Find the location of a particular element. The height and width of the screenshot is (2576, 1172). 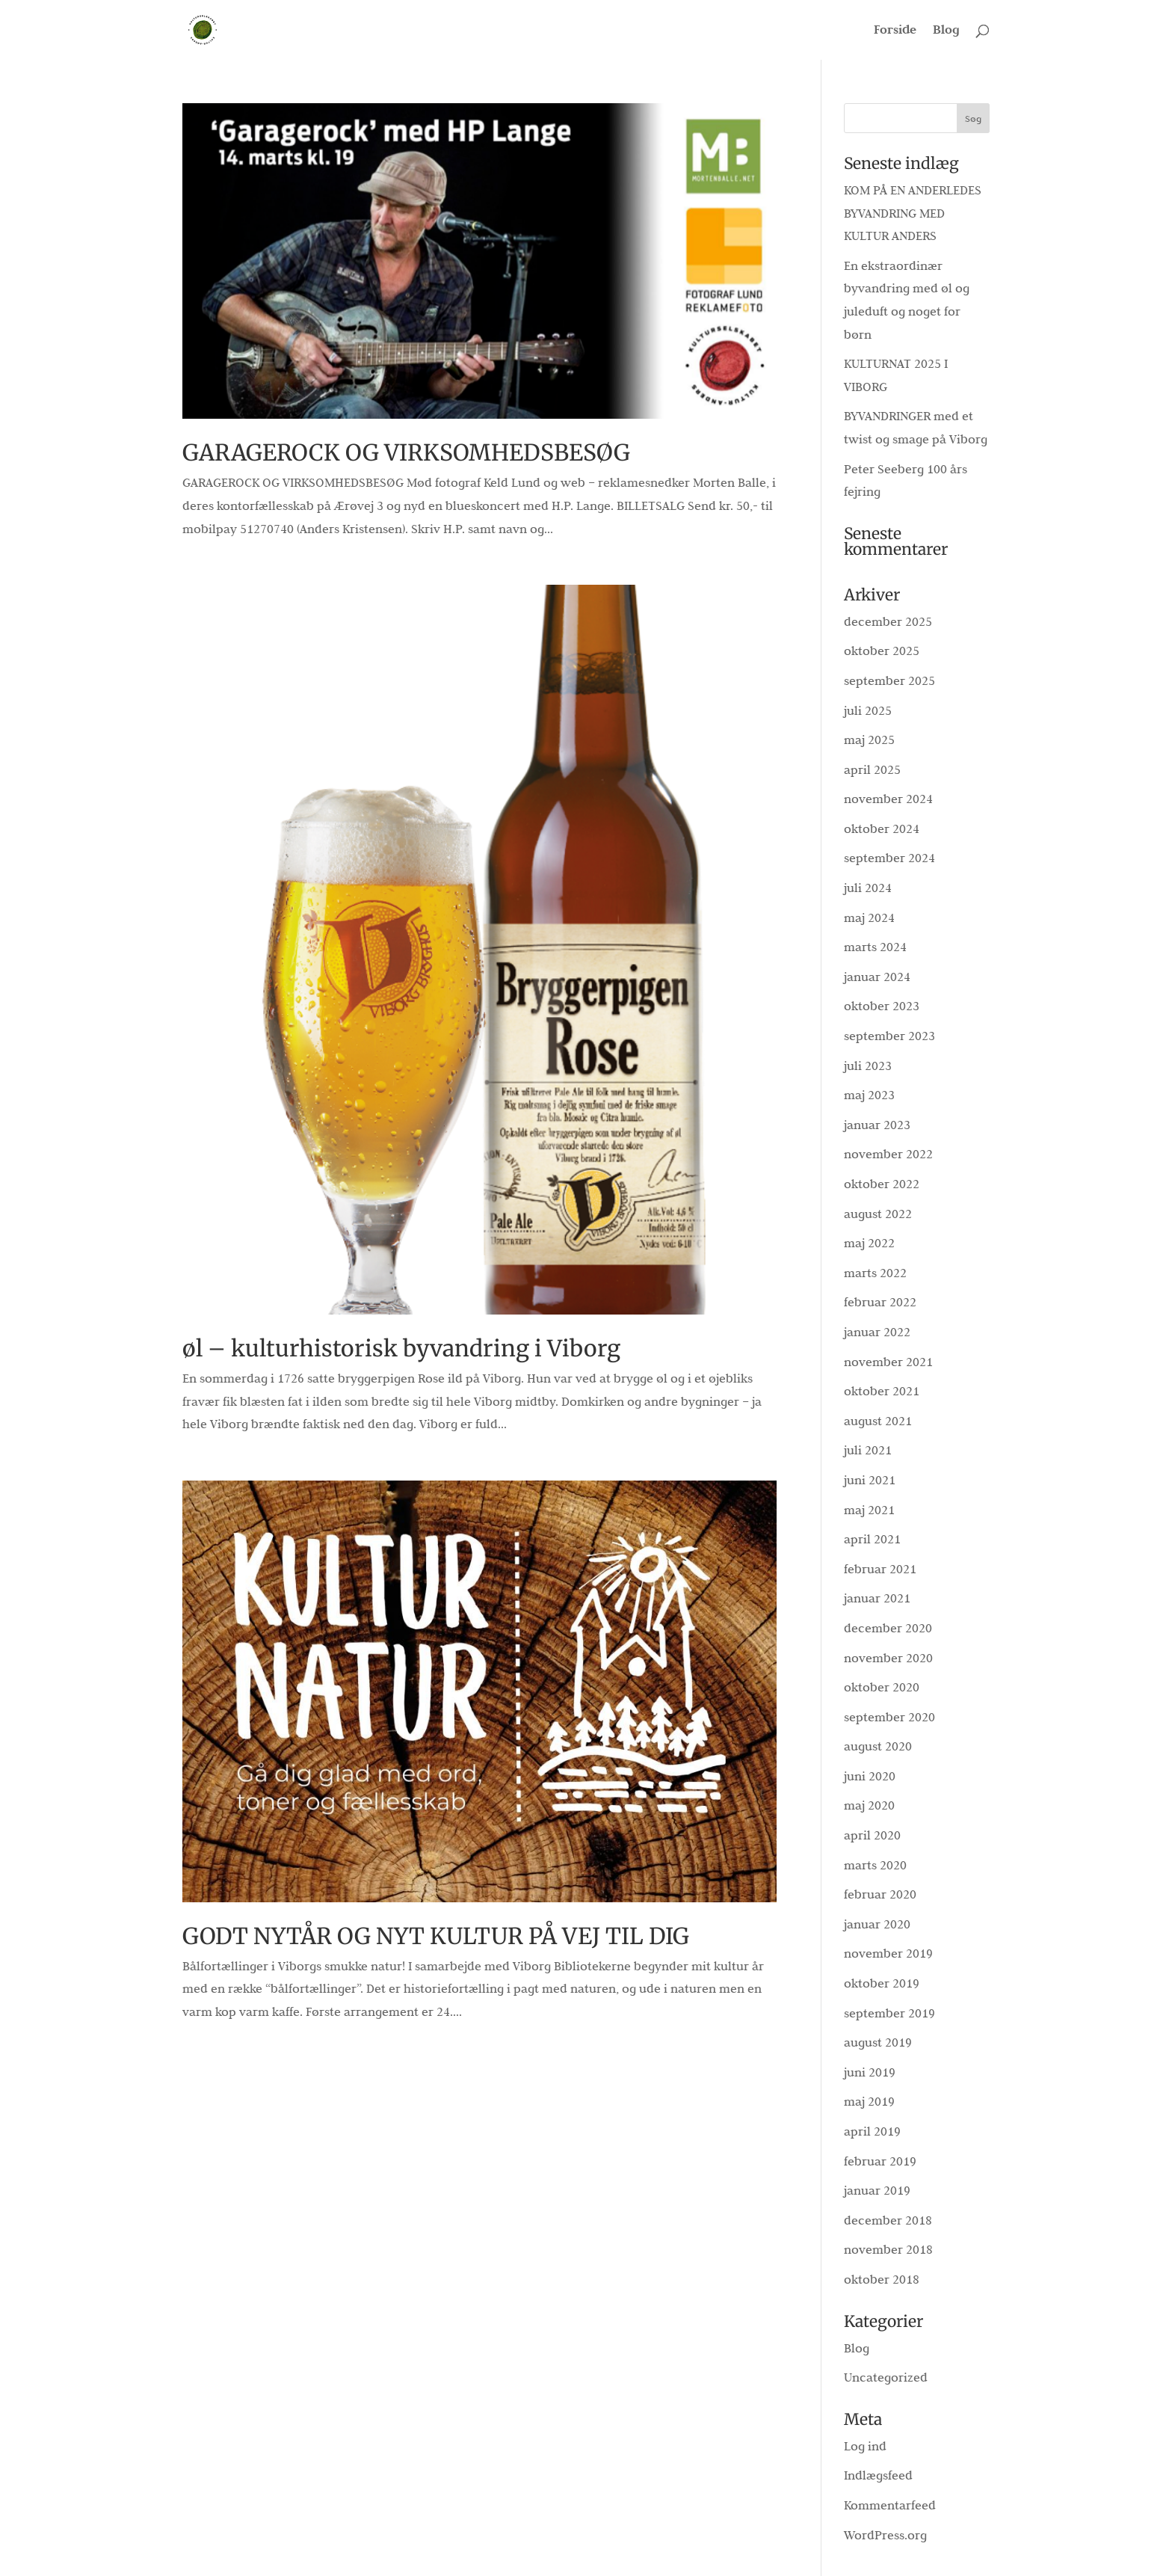

Forside is located at coordinates (895, 31).